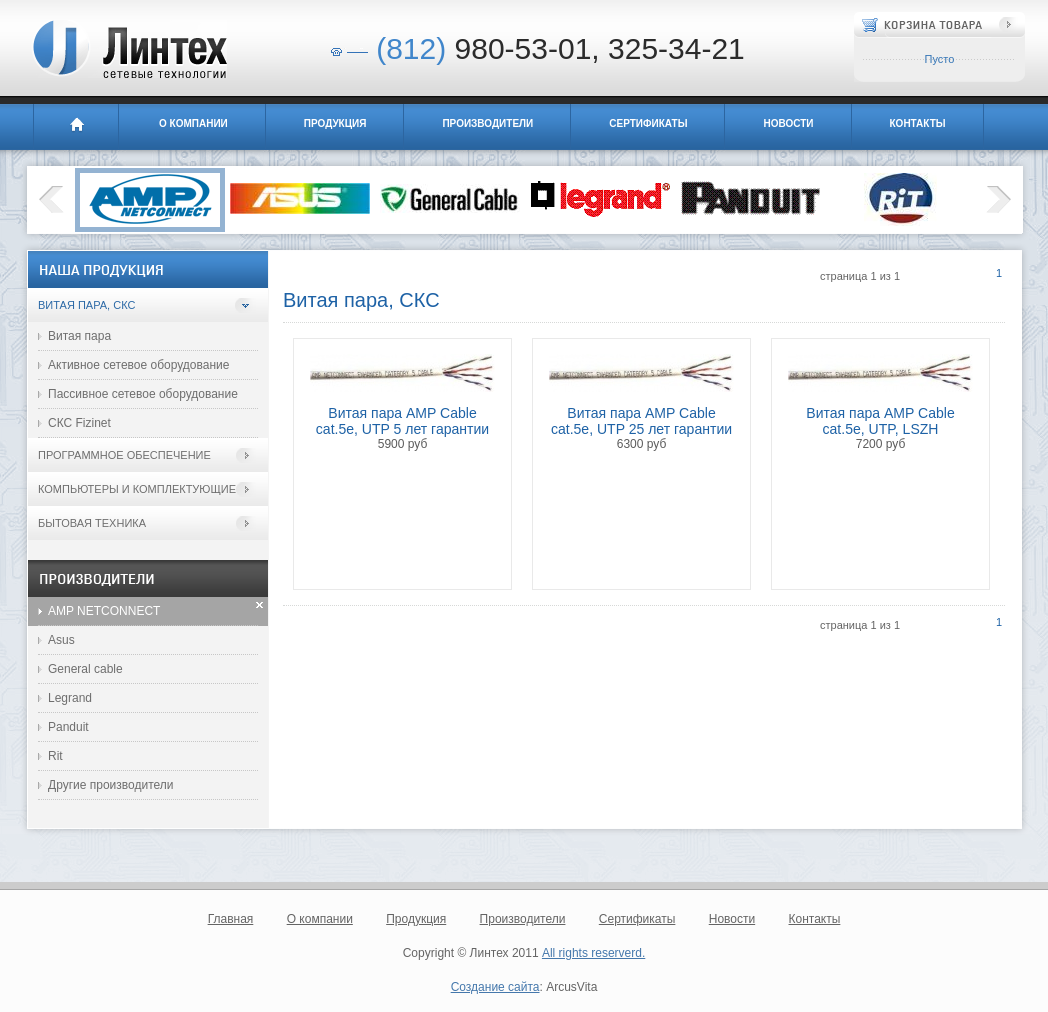 This screenshot has height=1012, width=1048. I want to click on Rit, so click(55, 756).